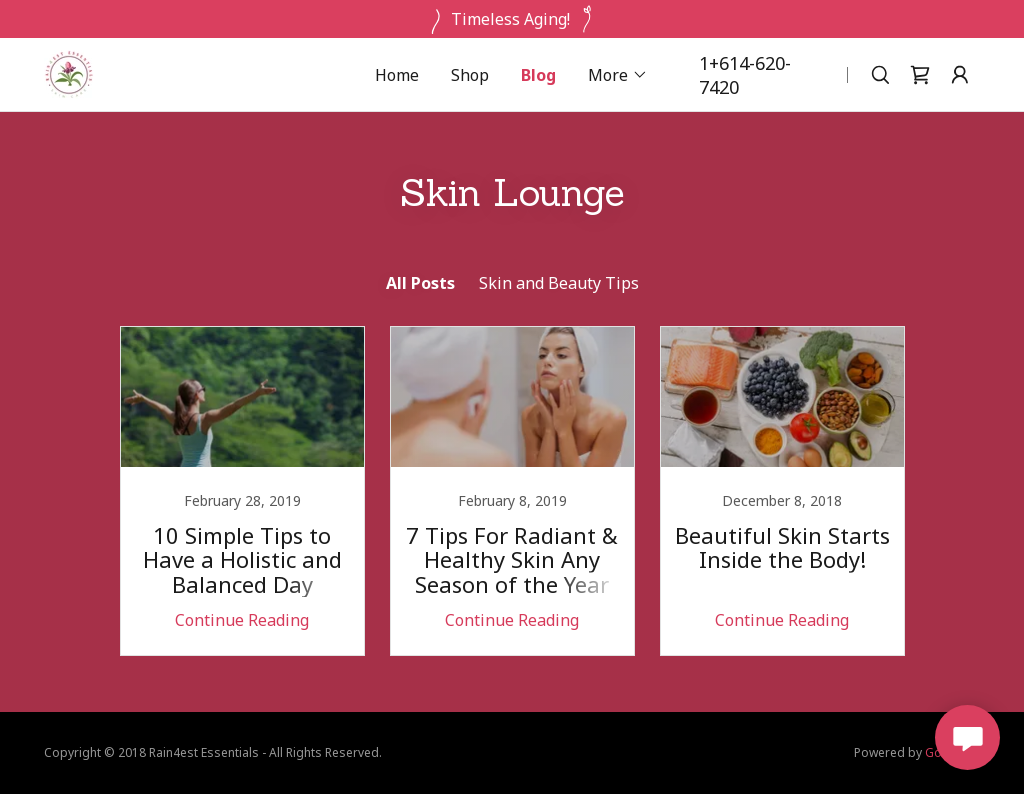  What do you see at coordinates (470, 75) in the screenshot?
I see `Shop [link]` at bounding box center [470, 75].